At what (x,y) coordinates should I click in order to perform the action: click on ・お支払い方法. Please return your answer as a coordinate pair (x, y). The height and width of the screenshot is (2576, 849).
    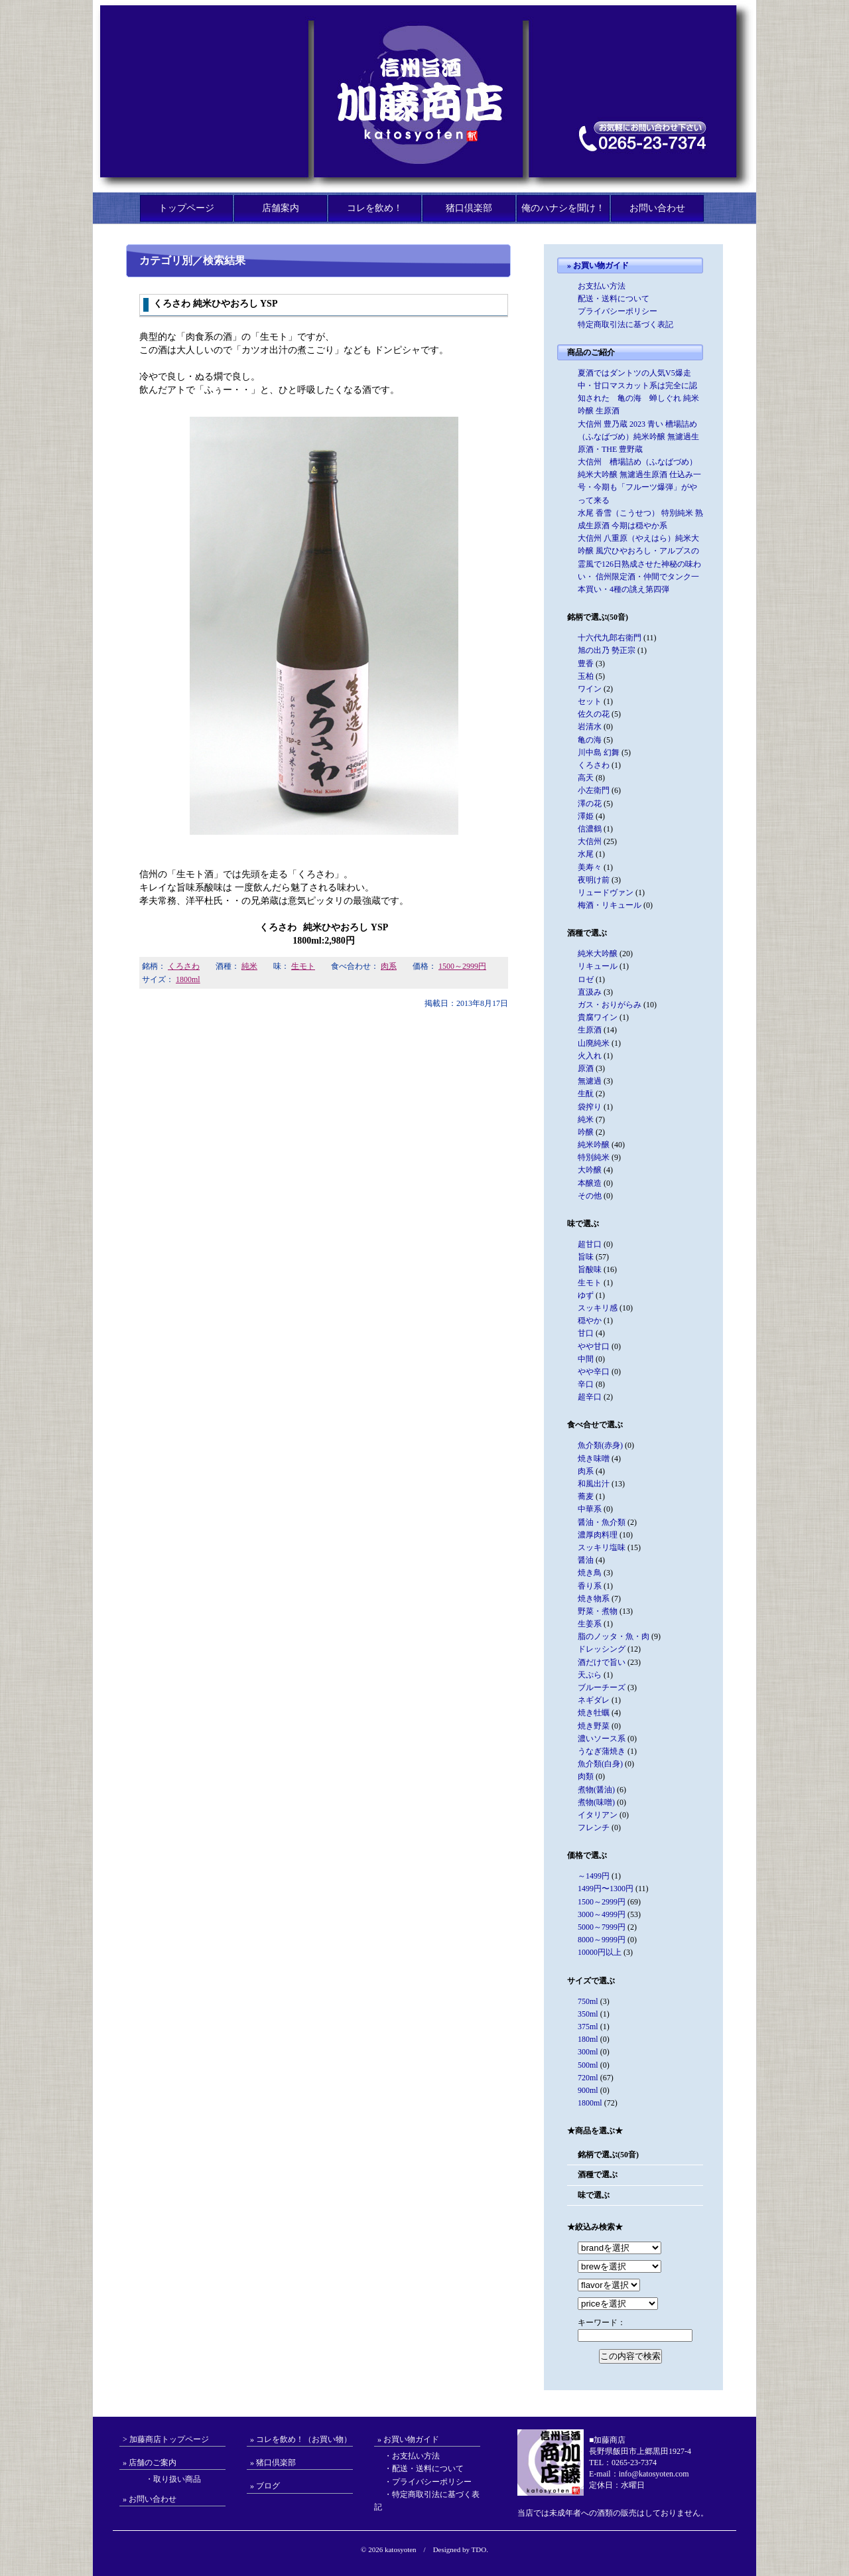
    Looking at the image, I should click on (412, 2456).